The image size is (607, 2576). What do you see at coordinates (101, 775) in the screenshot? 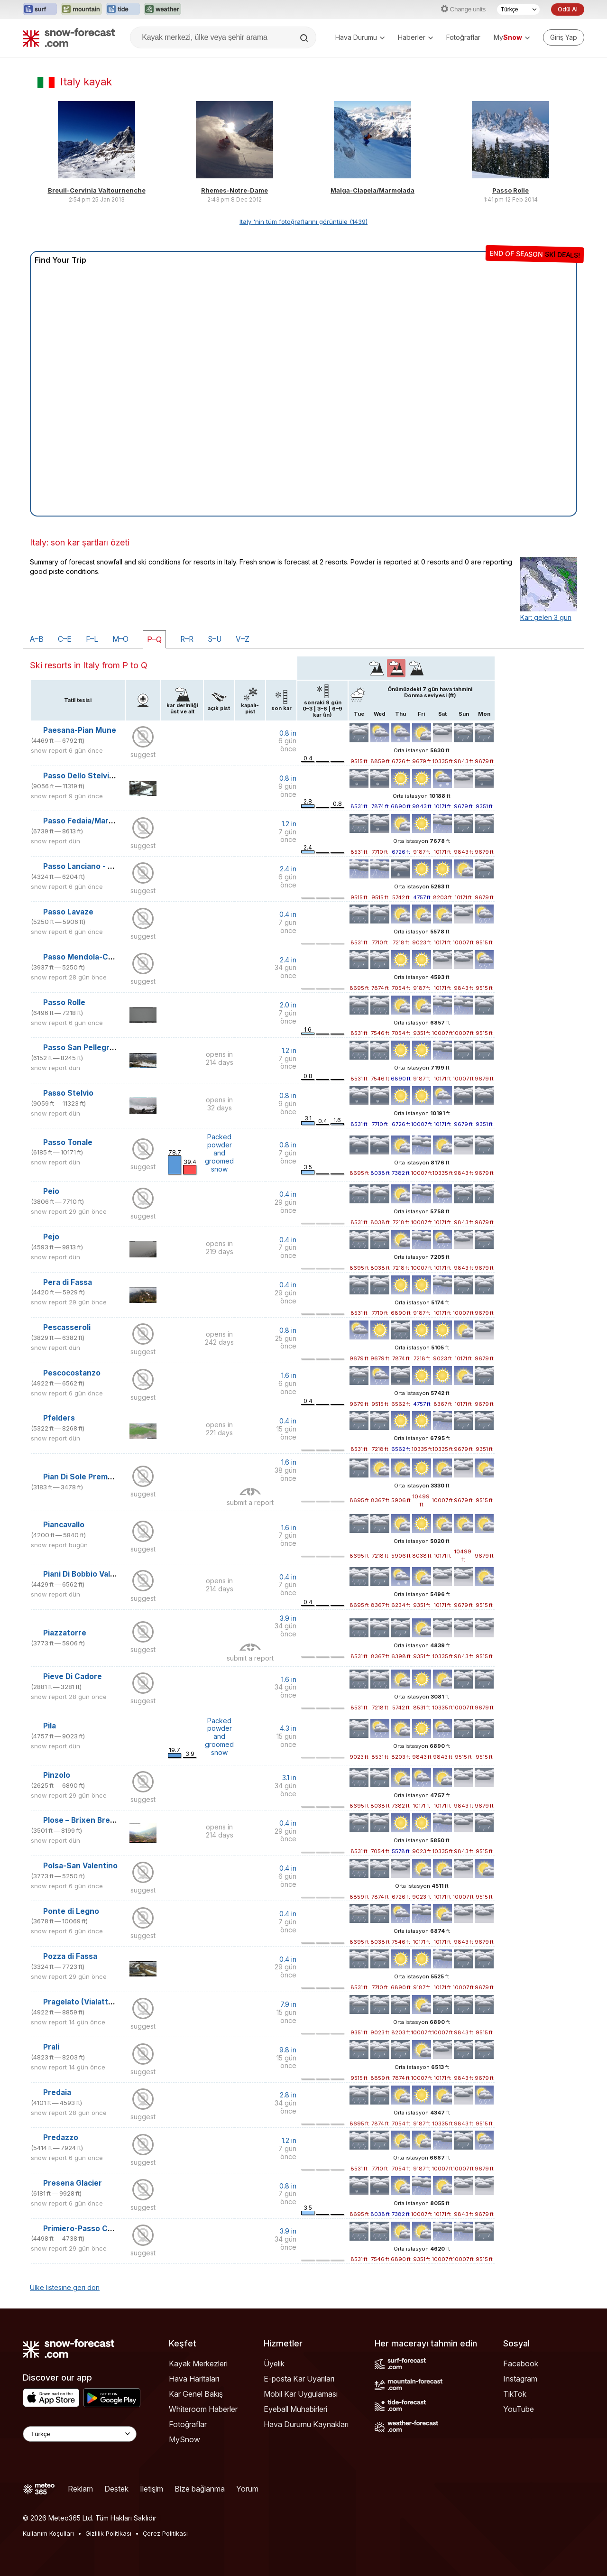
I see `Passo Dello Stelvio Stilfserjoch` at bounding box center [101, 775].